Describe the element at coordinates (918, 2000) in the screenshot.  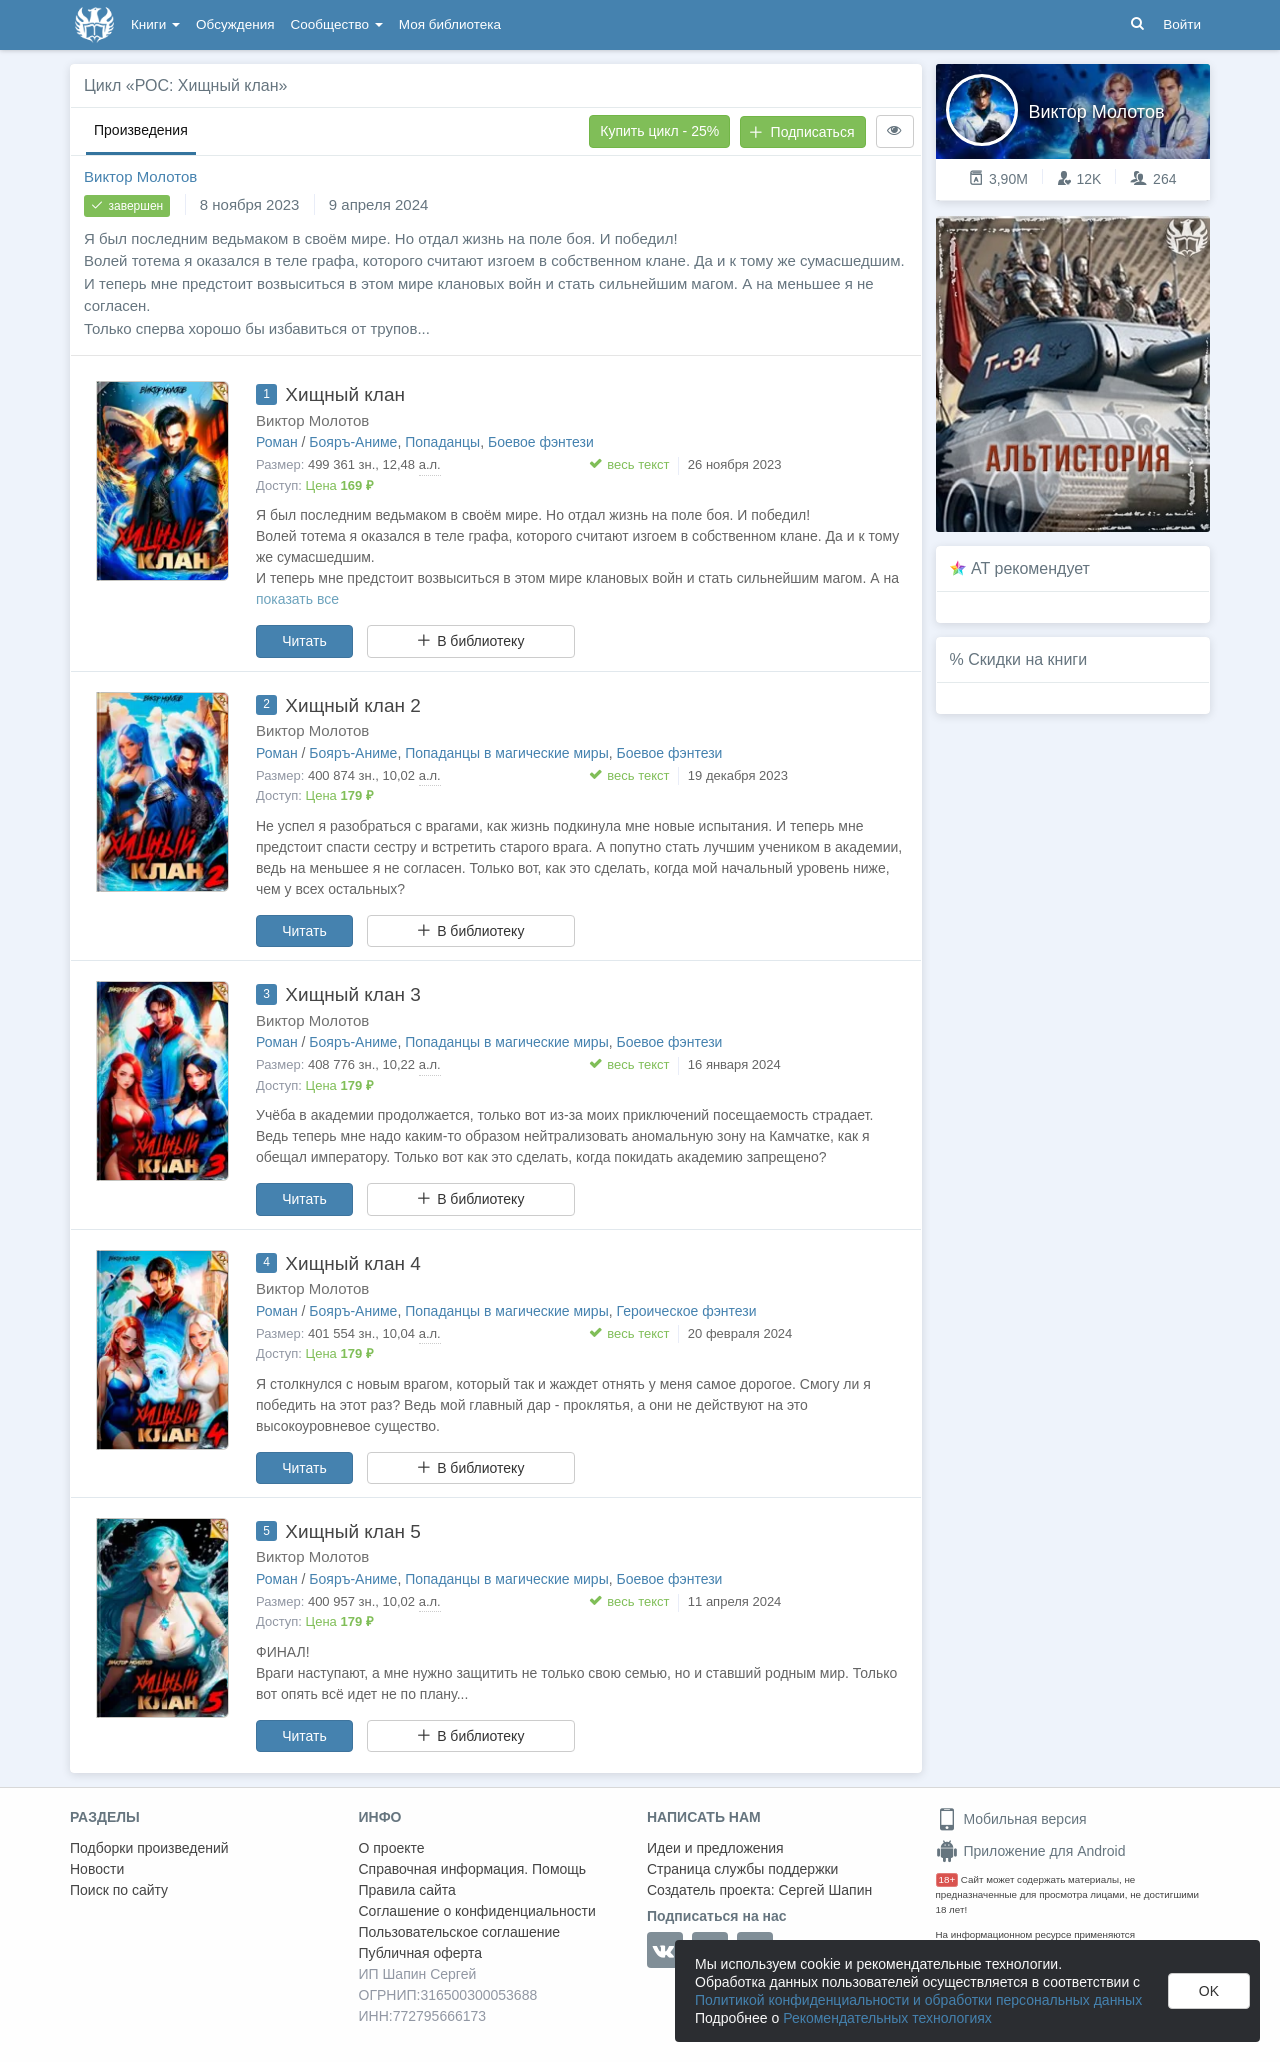
I see `Политикой конфиденциальности и обработки персональных данных` at that location.